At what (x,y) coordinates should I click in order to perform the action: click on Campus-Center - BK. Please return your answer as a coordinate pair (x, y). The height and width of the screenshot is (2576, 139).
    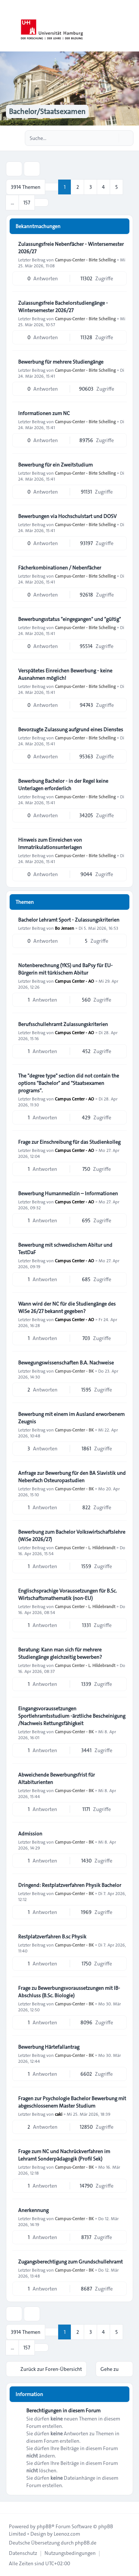
    Looking at the image, I should click on (74, 1370).